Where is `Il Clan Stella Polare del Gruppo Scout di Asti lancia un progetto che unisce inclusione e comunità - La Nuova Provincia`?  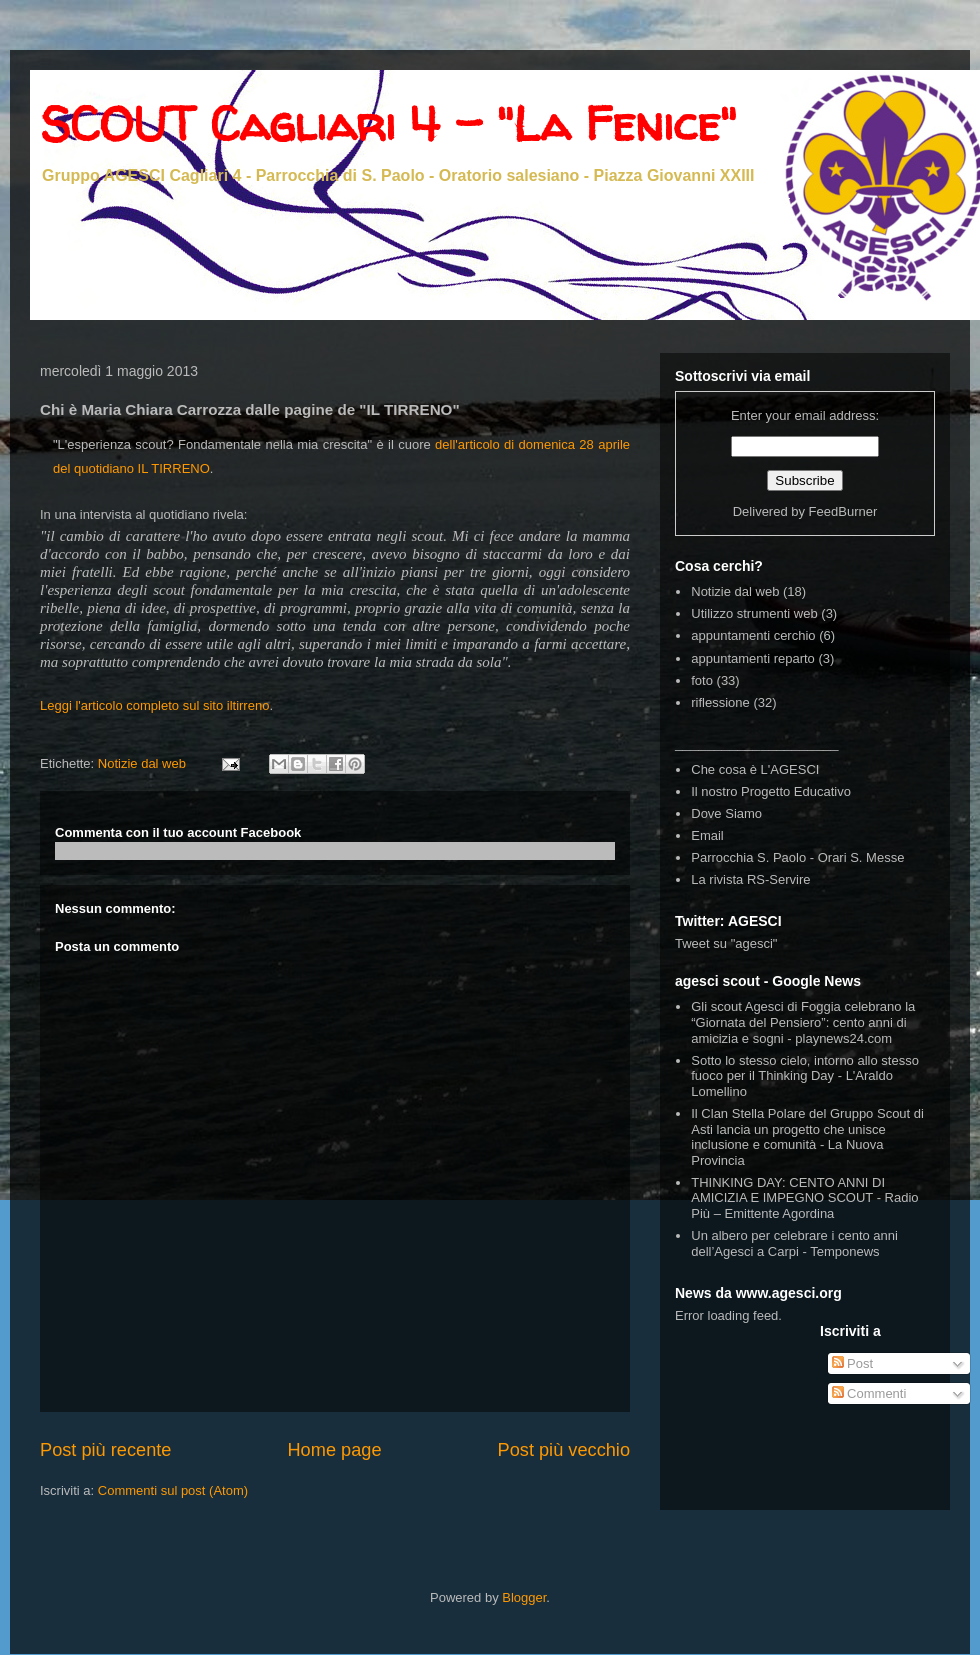 Il Clan Stella Polare del Gruppo Scout di Asti lancia un progetto che unisce inclusione e comunità - La Nuova Provincia is located at coordinates (807, 1137).